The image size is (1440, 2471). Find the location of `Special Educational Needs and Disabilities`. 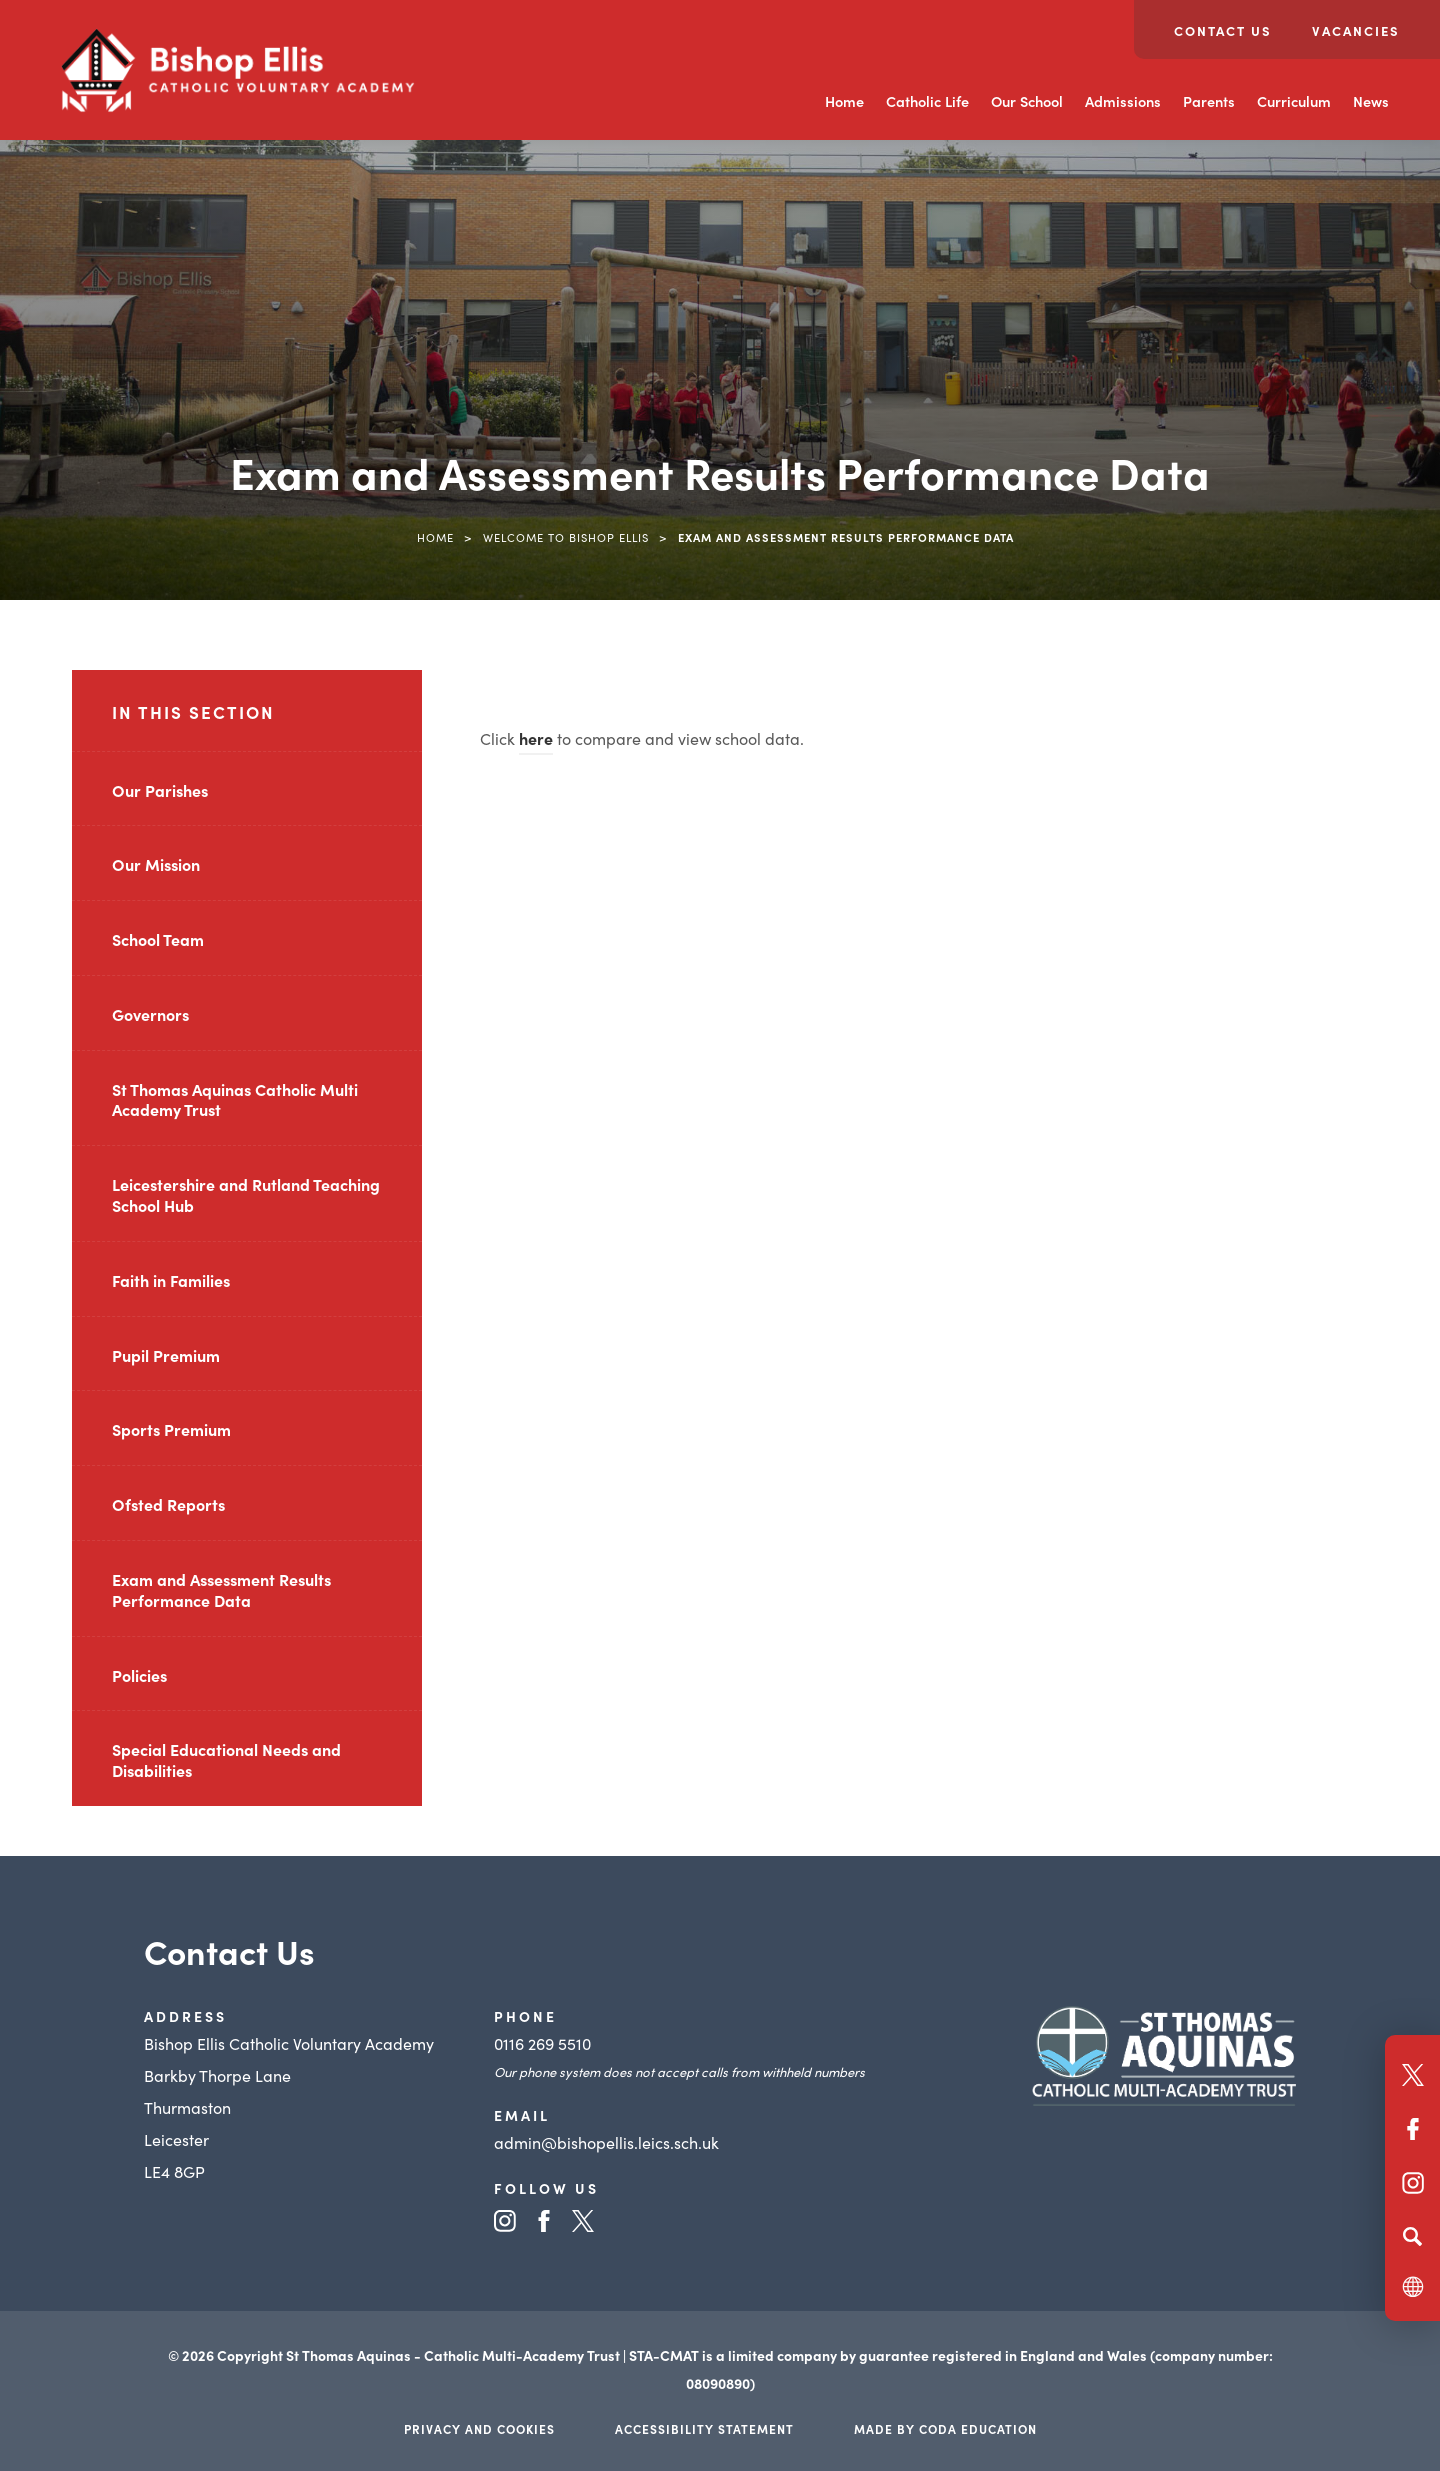

Special Educational Needs and Disabilities is located at coordinates (226, 1759).